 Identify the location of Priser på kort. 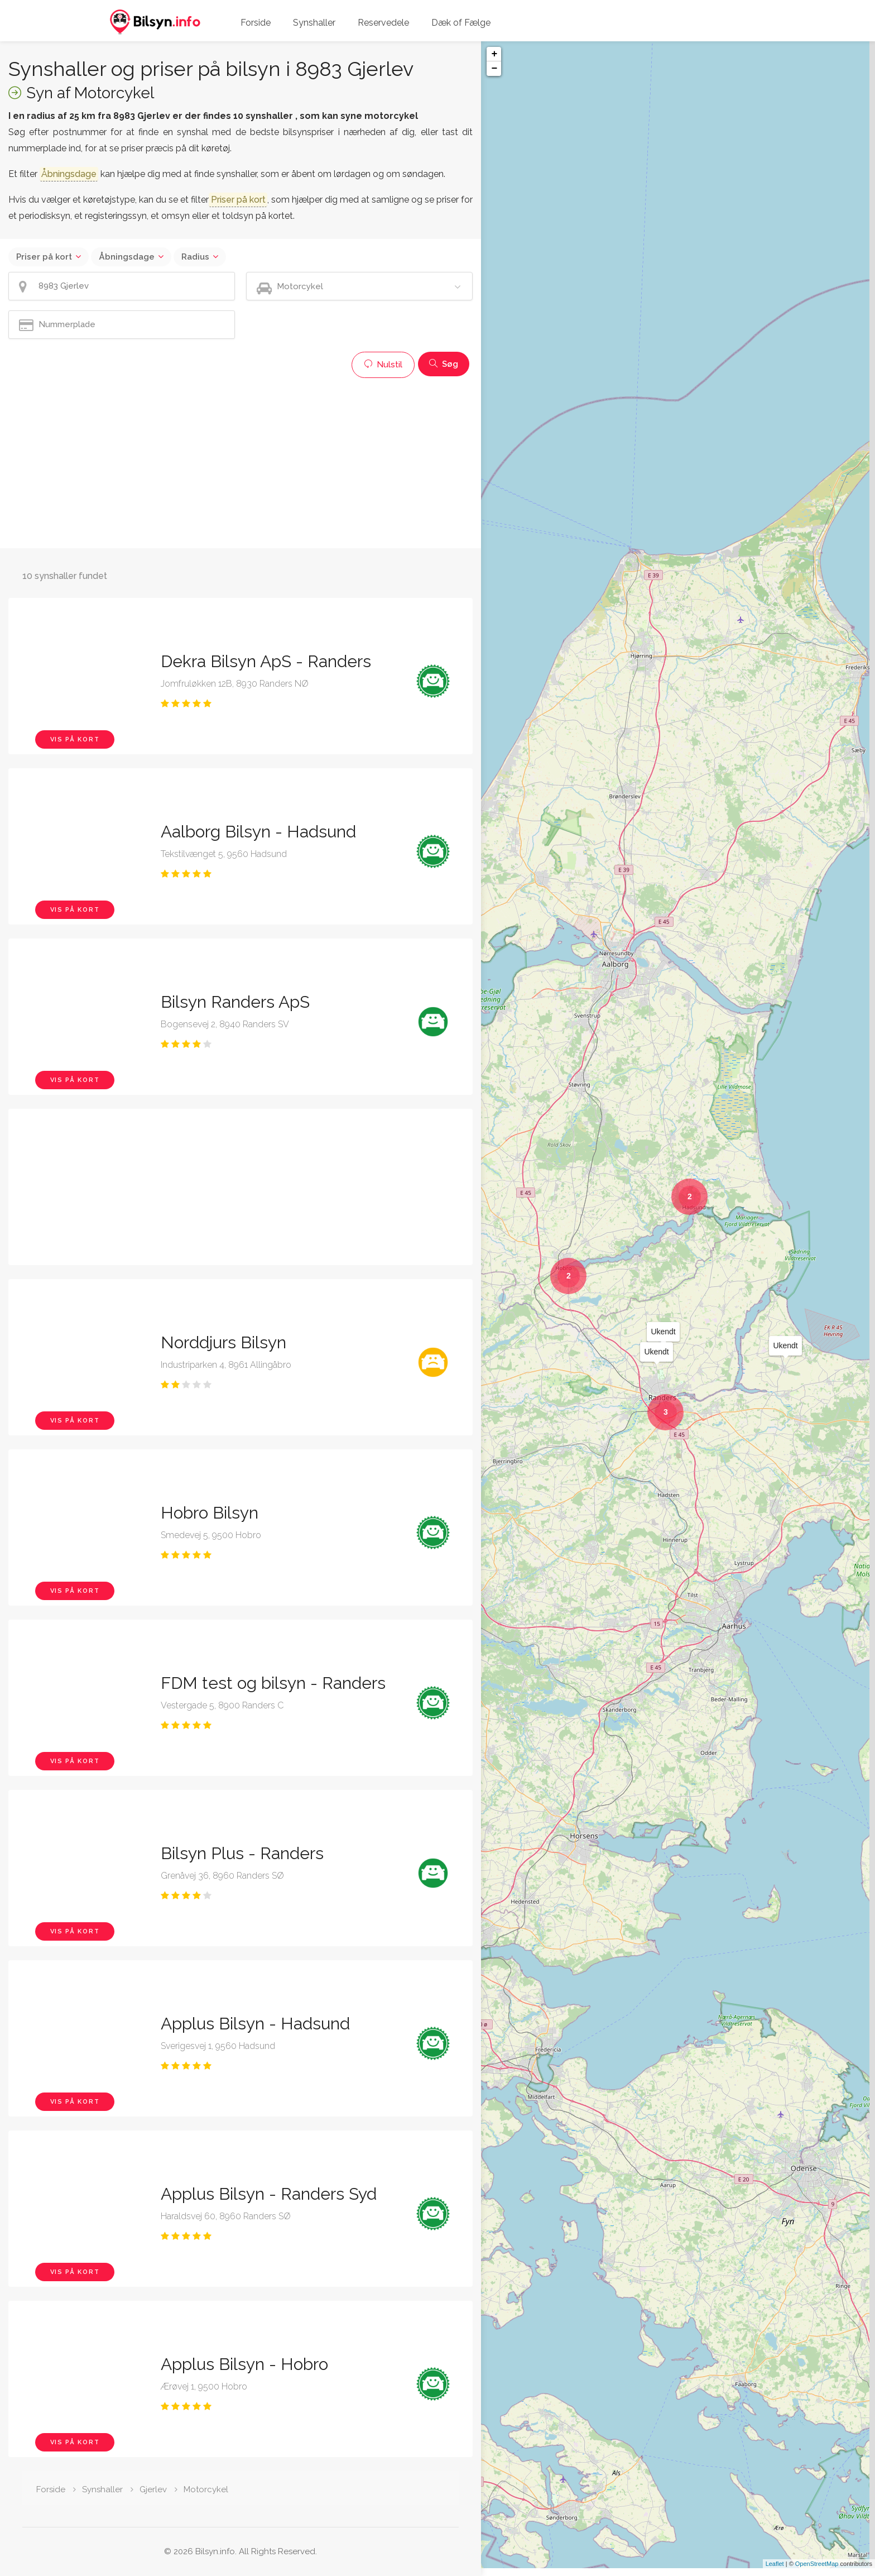
(44, 257).